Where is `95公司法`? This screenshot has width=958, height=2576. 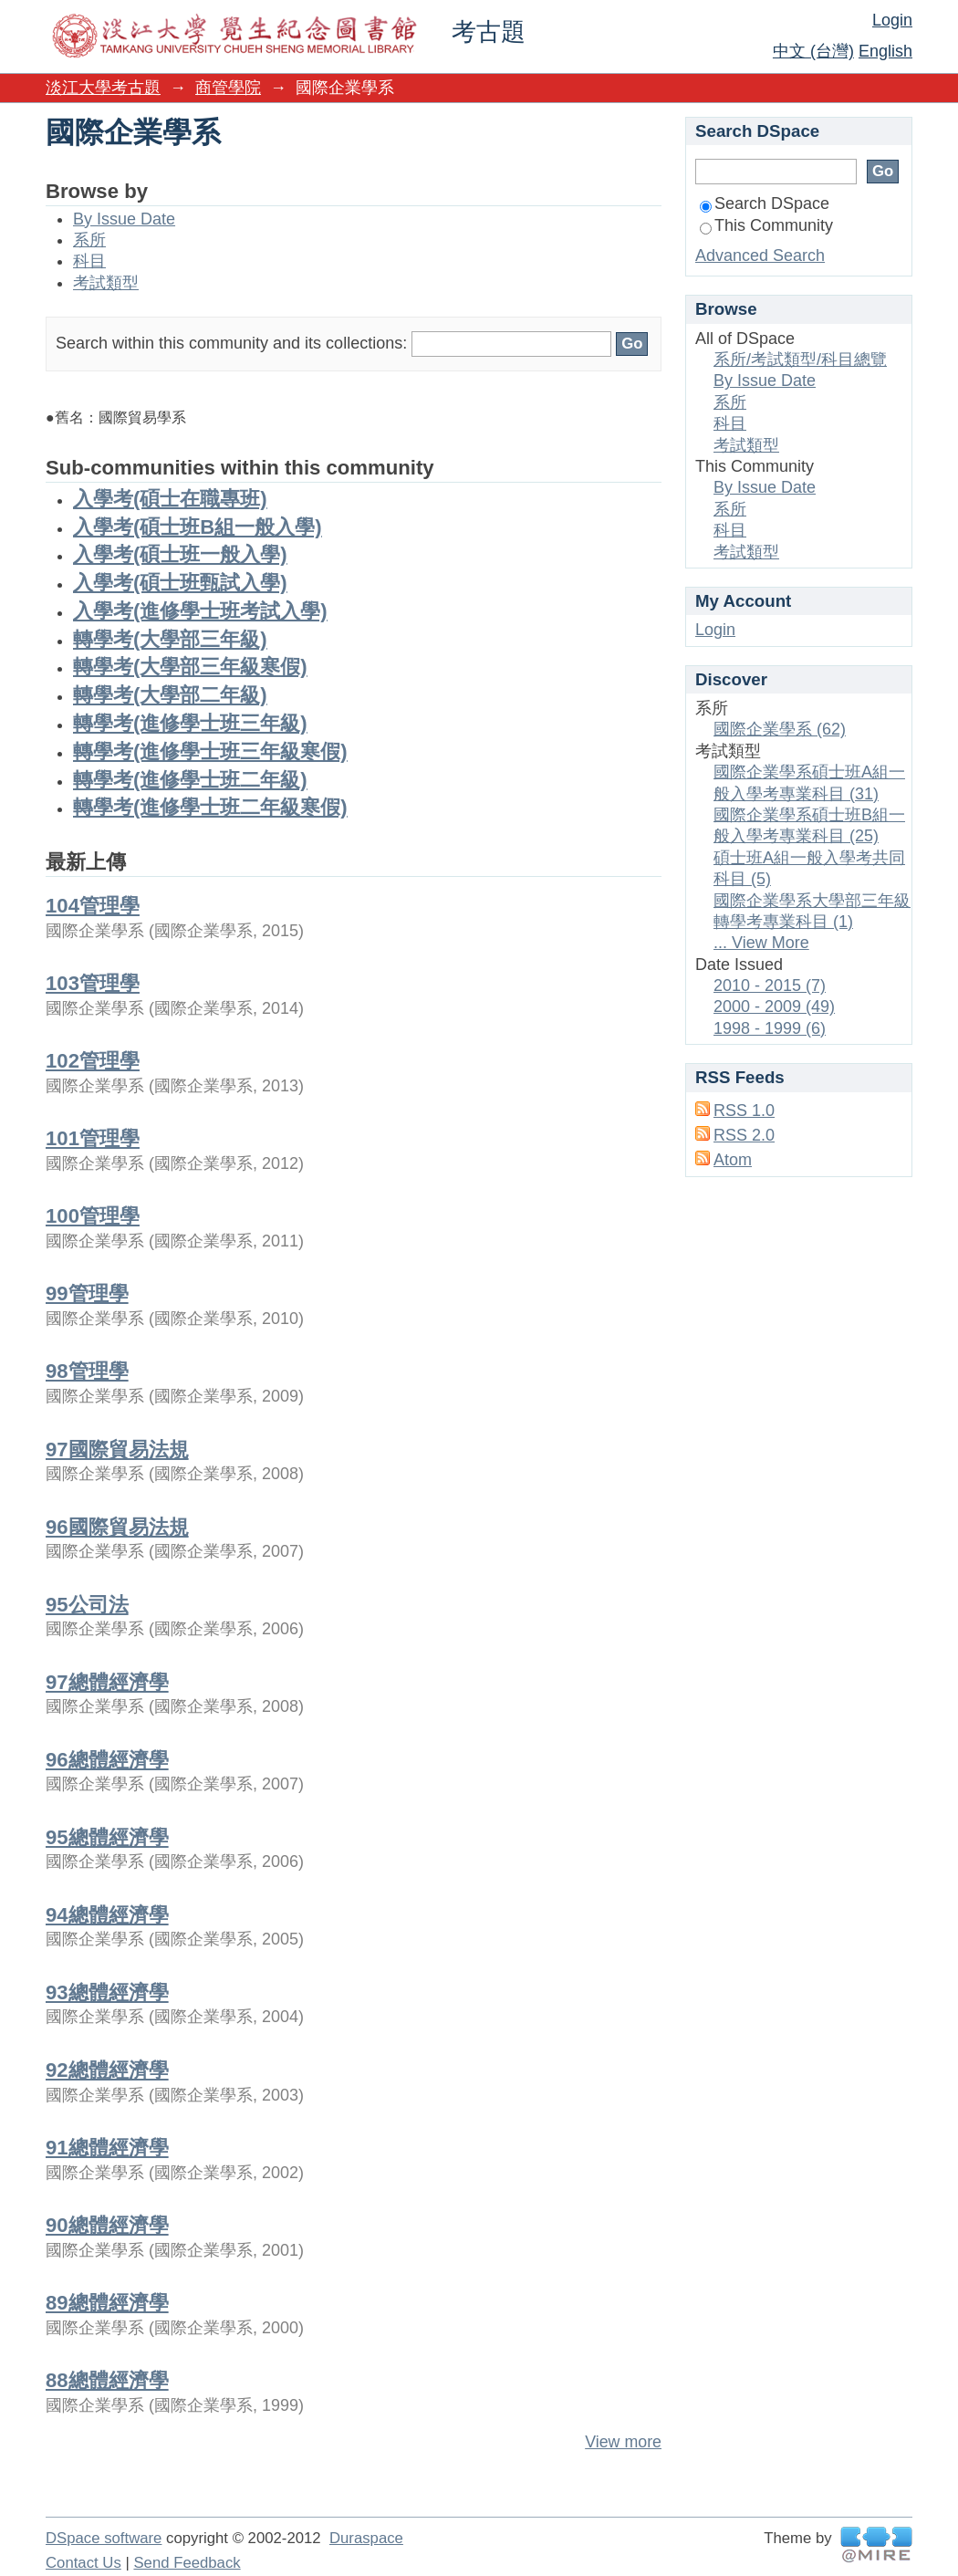 95公司法 is located at coordinates (87, 1604).